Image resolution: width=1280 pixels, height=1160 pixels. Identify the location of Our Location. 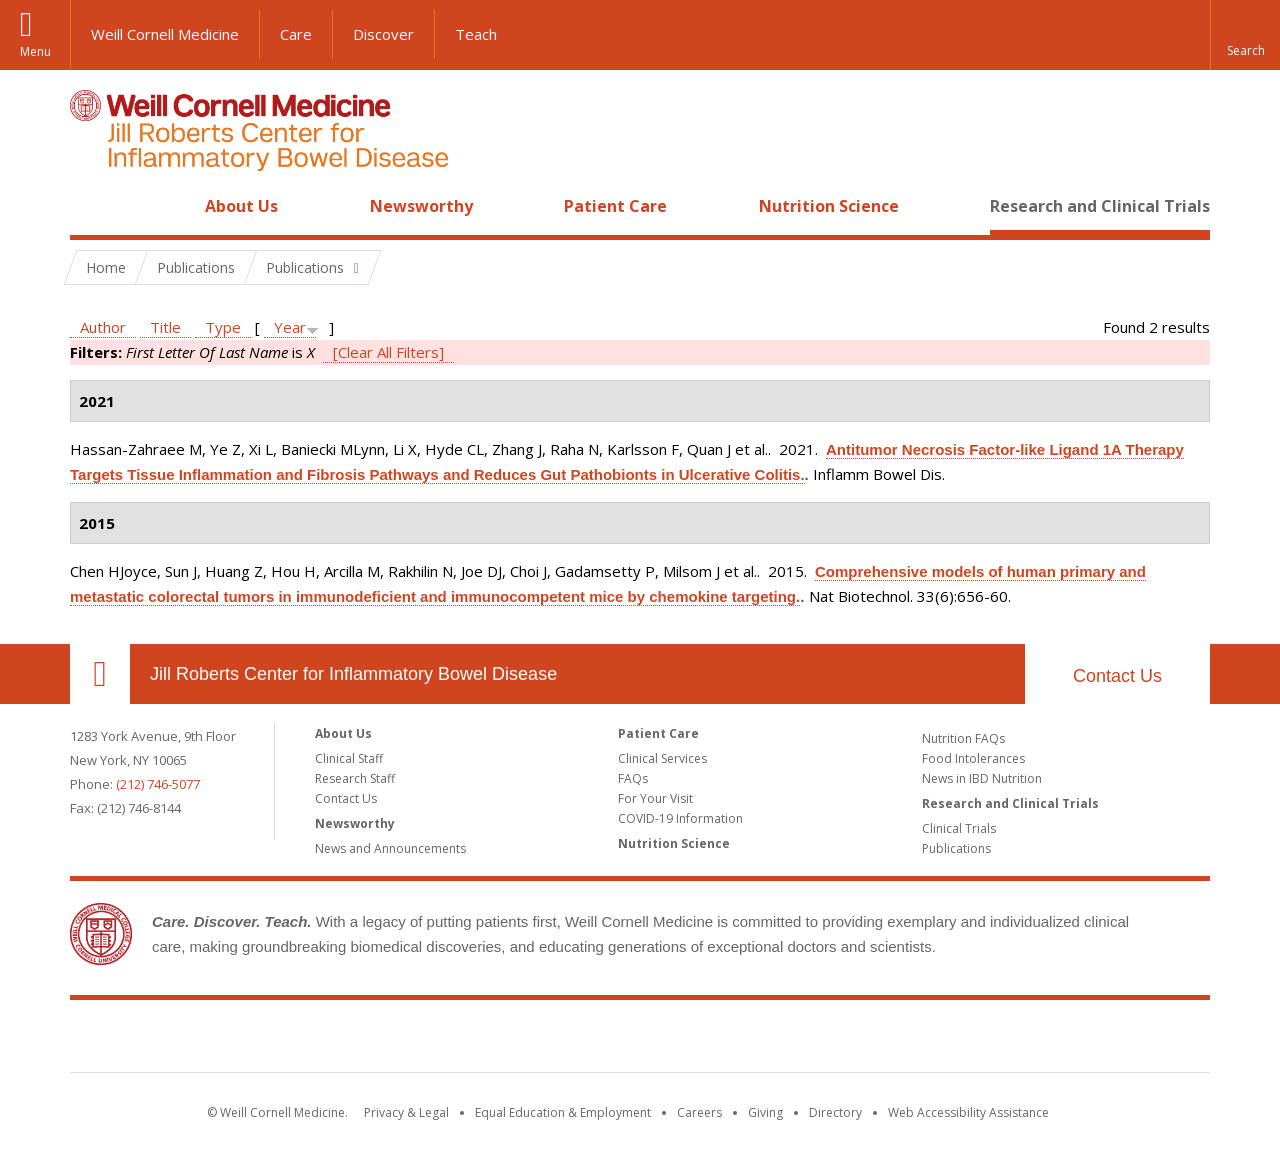
(100, 674).